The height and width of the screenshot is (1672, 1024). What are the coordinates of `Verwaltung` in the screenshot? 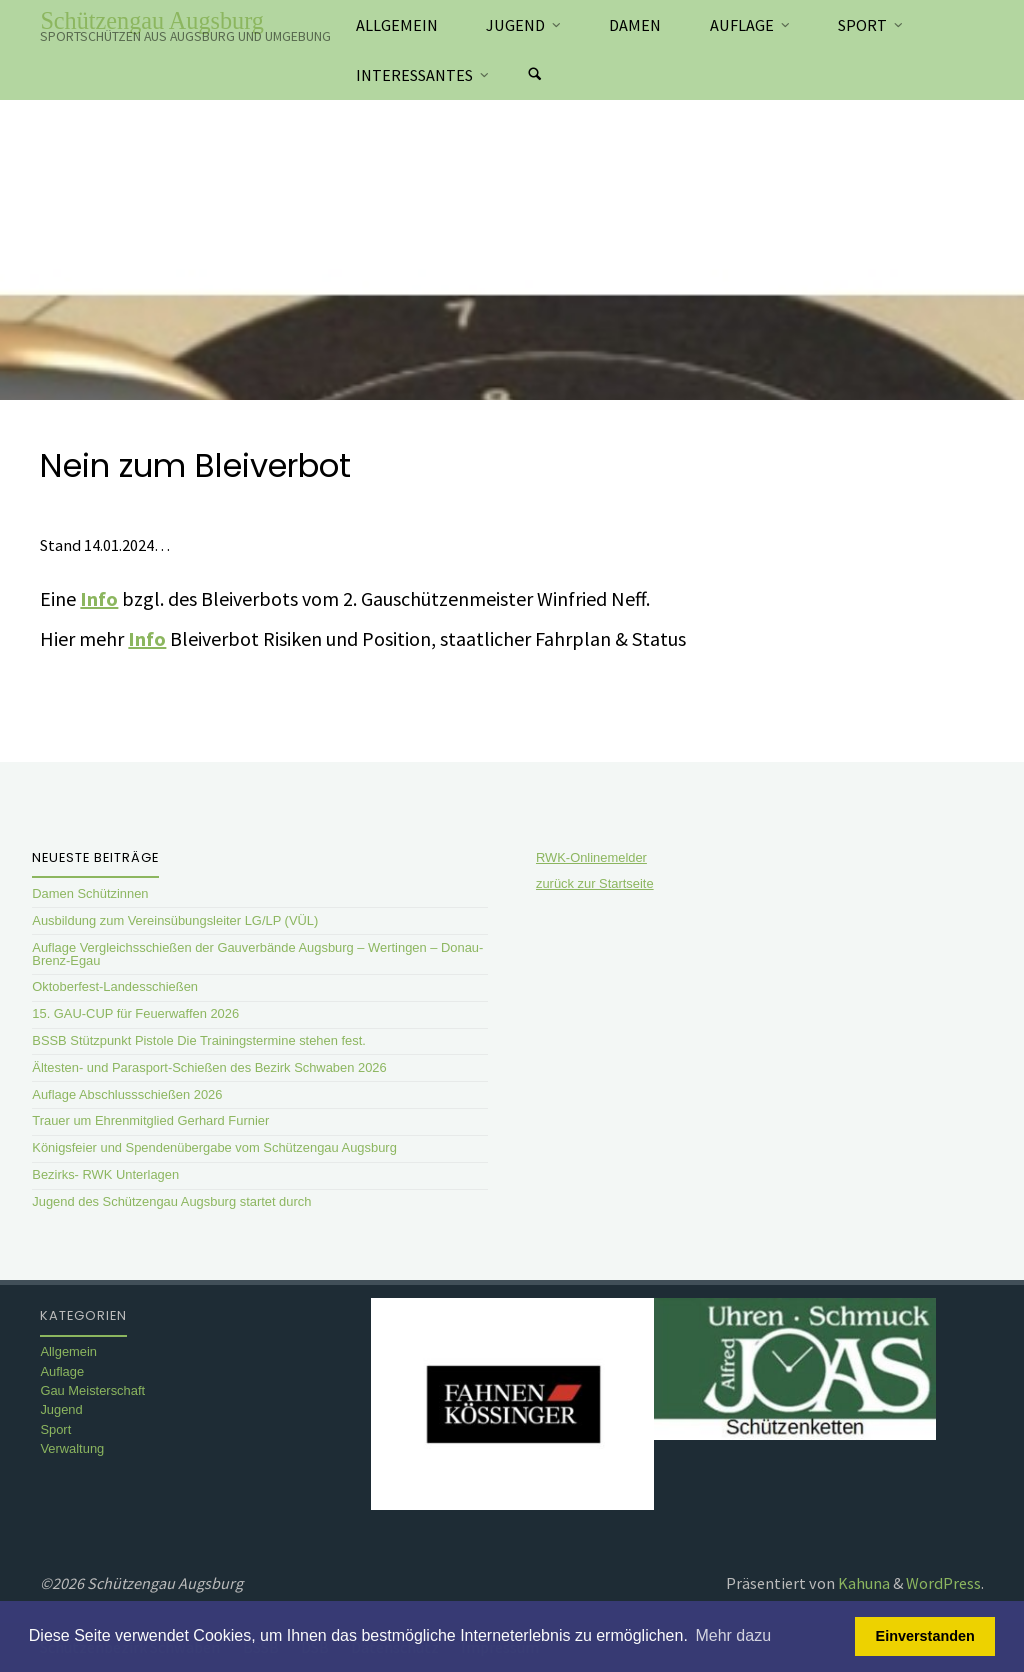 It's located at (72, 1448).